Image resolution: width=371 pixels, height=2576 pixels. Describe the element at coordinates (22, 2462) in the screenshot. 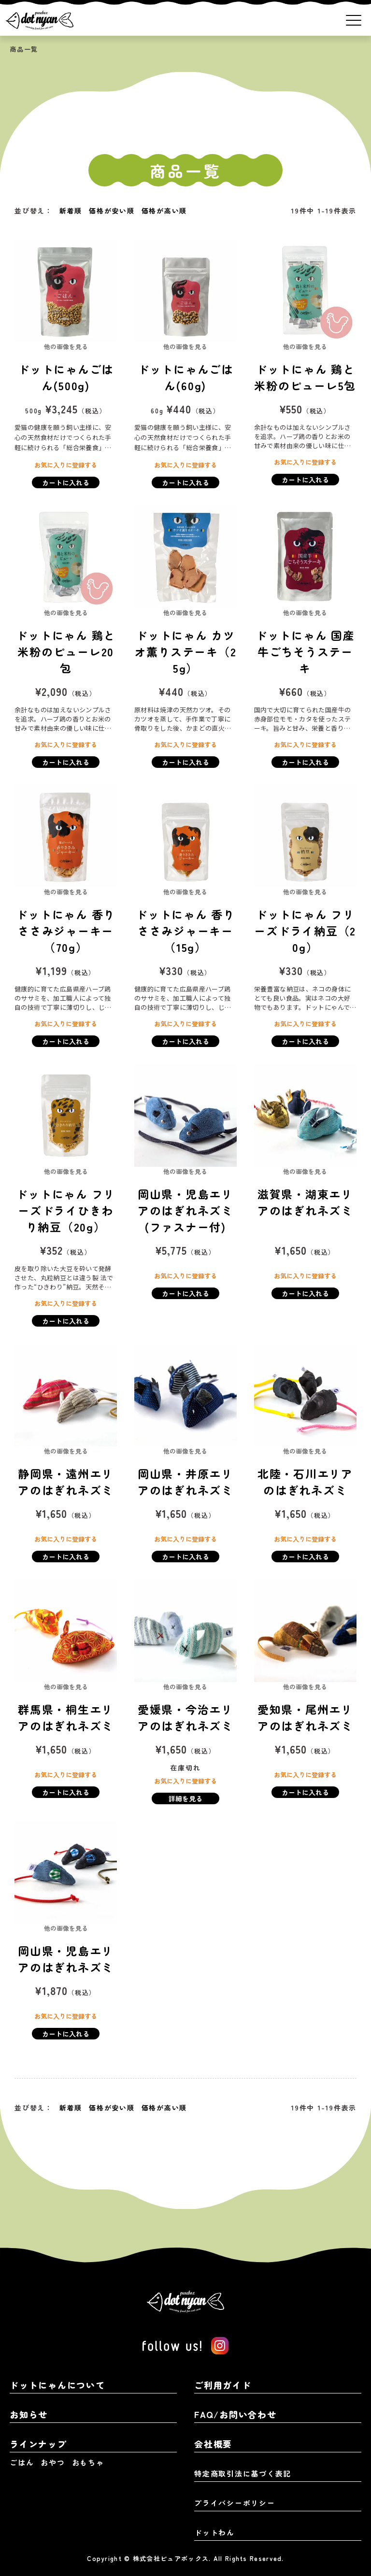

I see `ごはん` at that location.